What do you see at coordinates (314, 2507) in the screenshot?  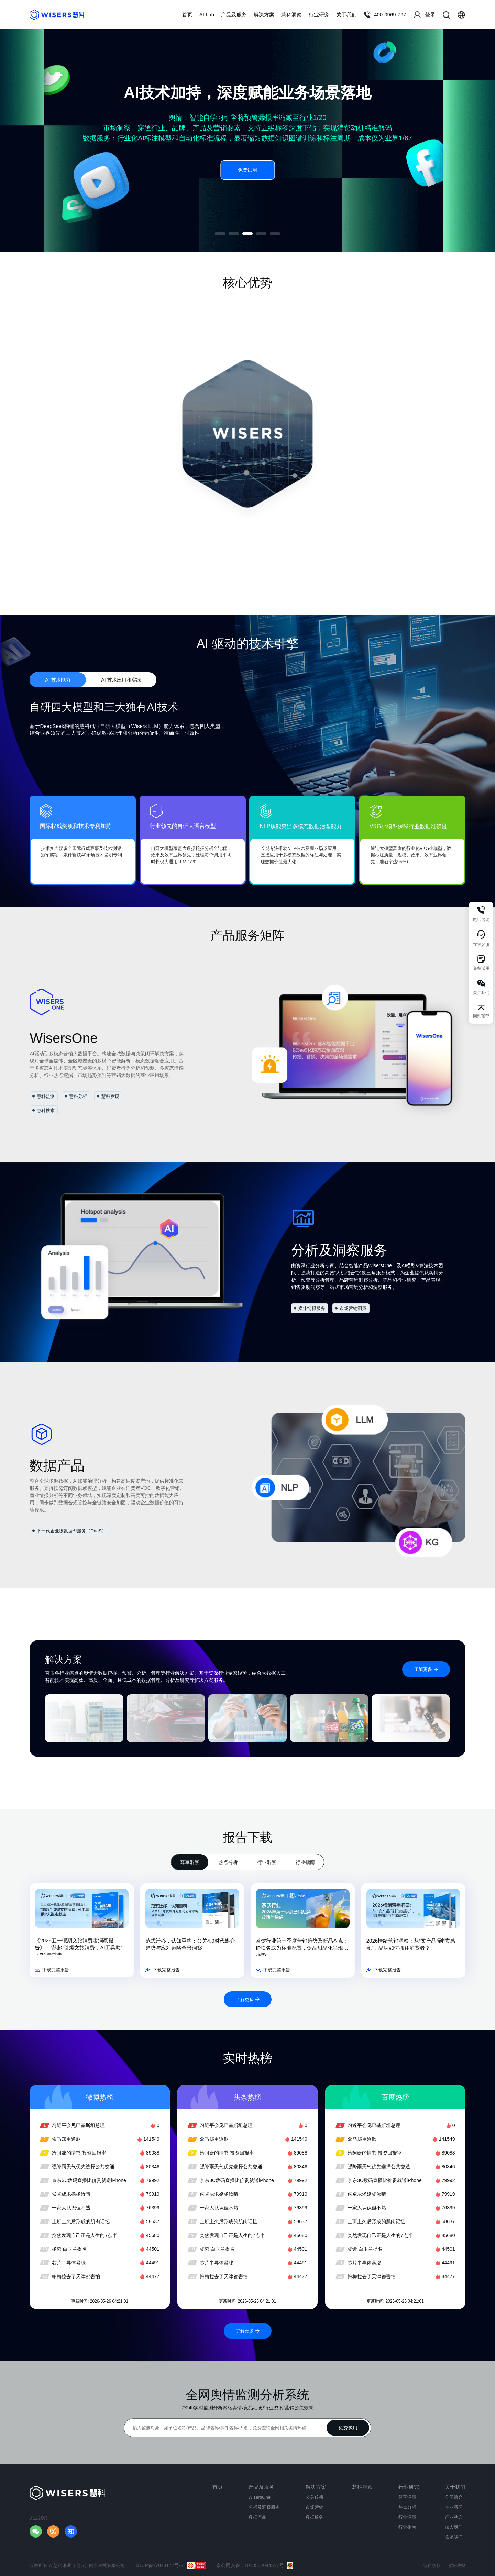 I see `市场营销` at bounding box center [314, 2507].